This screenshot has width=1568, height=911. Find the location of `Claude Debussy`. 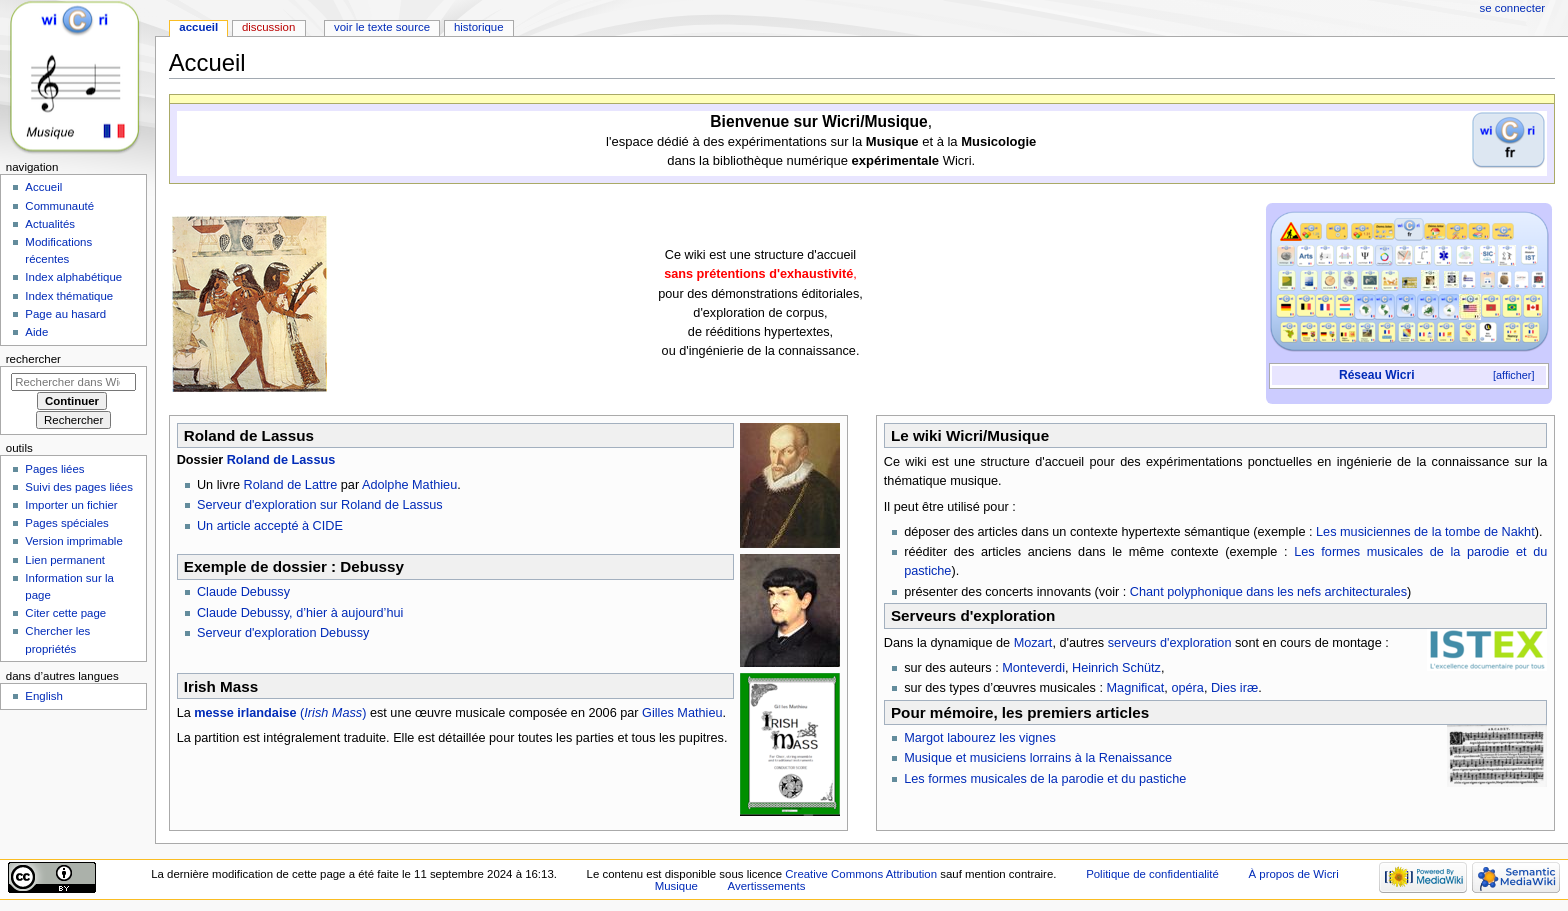

Claude Debussy is located at coordinates (243, 592).